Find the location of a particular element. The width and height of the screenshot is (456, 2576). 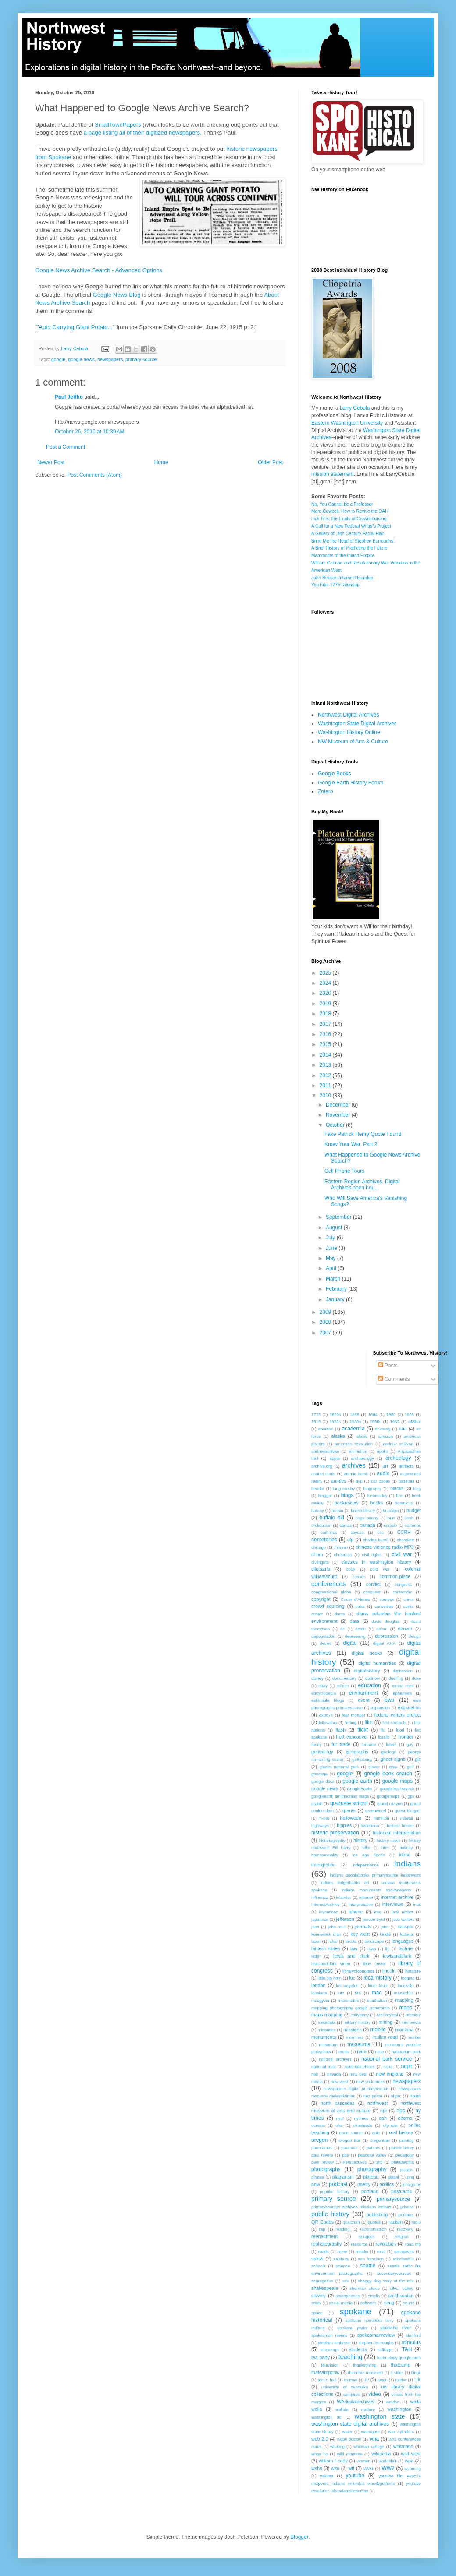

washington dc is located at coordinates (326, 2417).